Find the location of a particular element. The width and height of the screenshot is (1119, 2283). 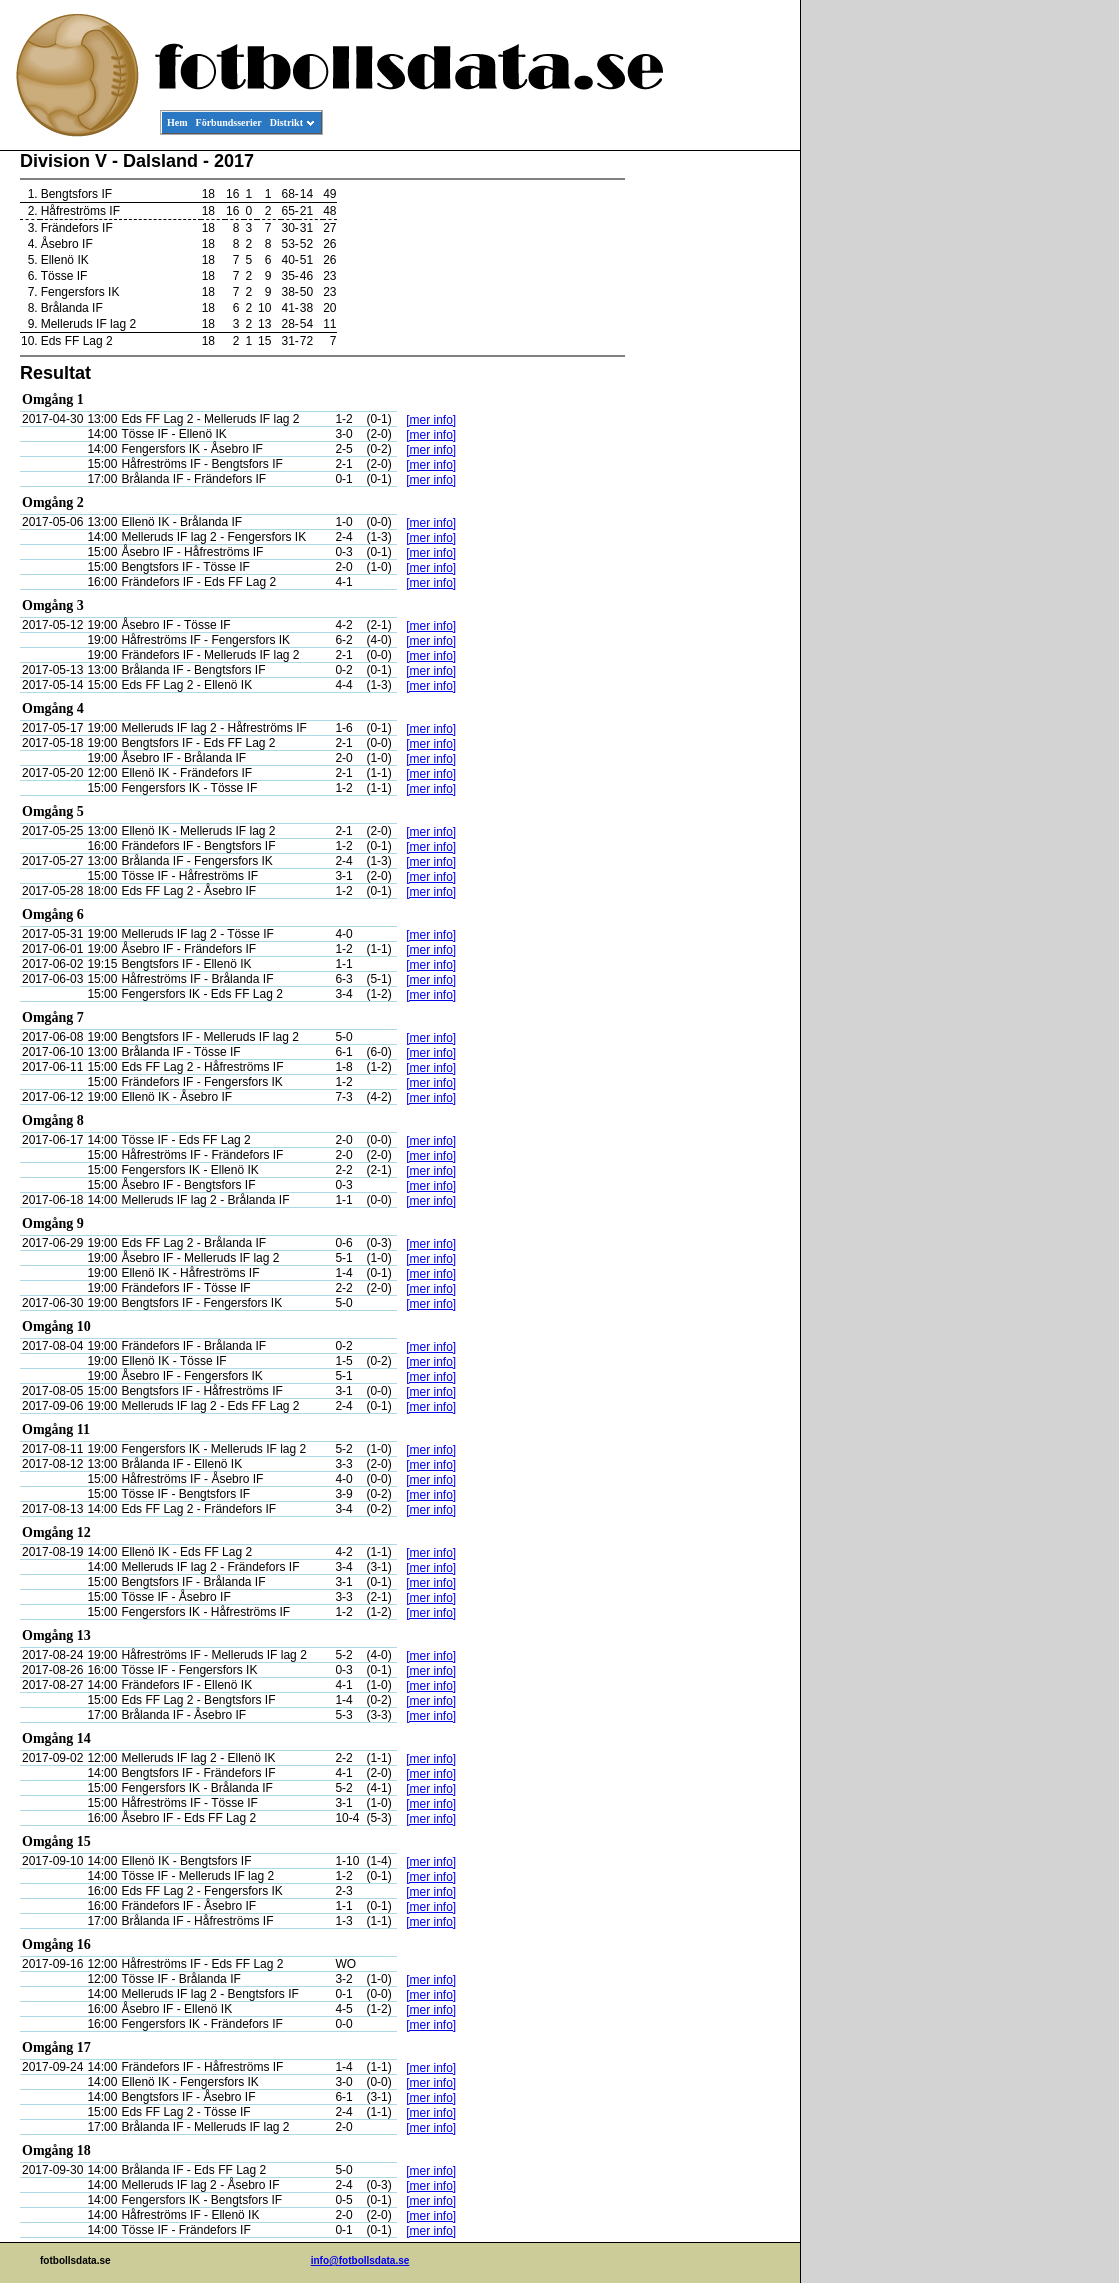

[mer info] is located at coordinates (431, 420).